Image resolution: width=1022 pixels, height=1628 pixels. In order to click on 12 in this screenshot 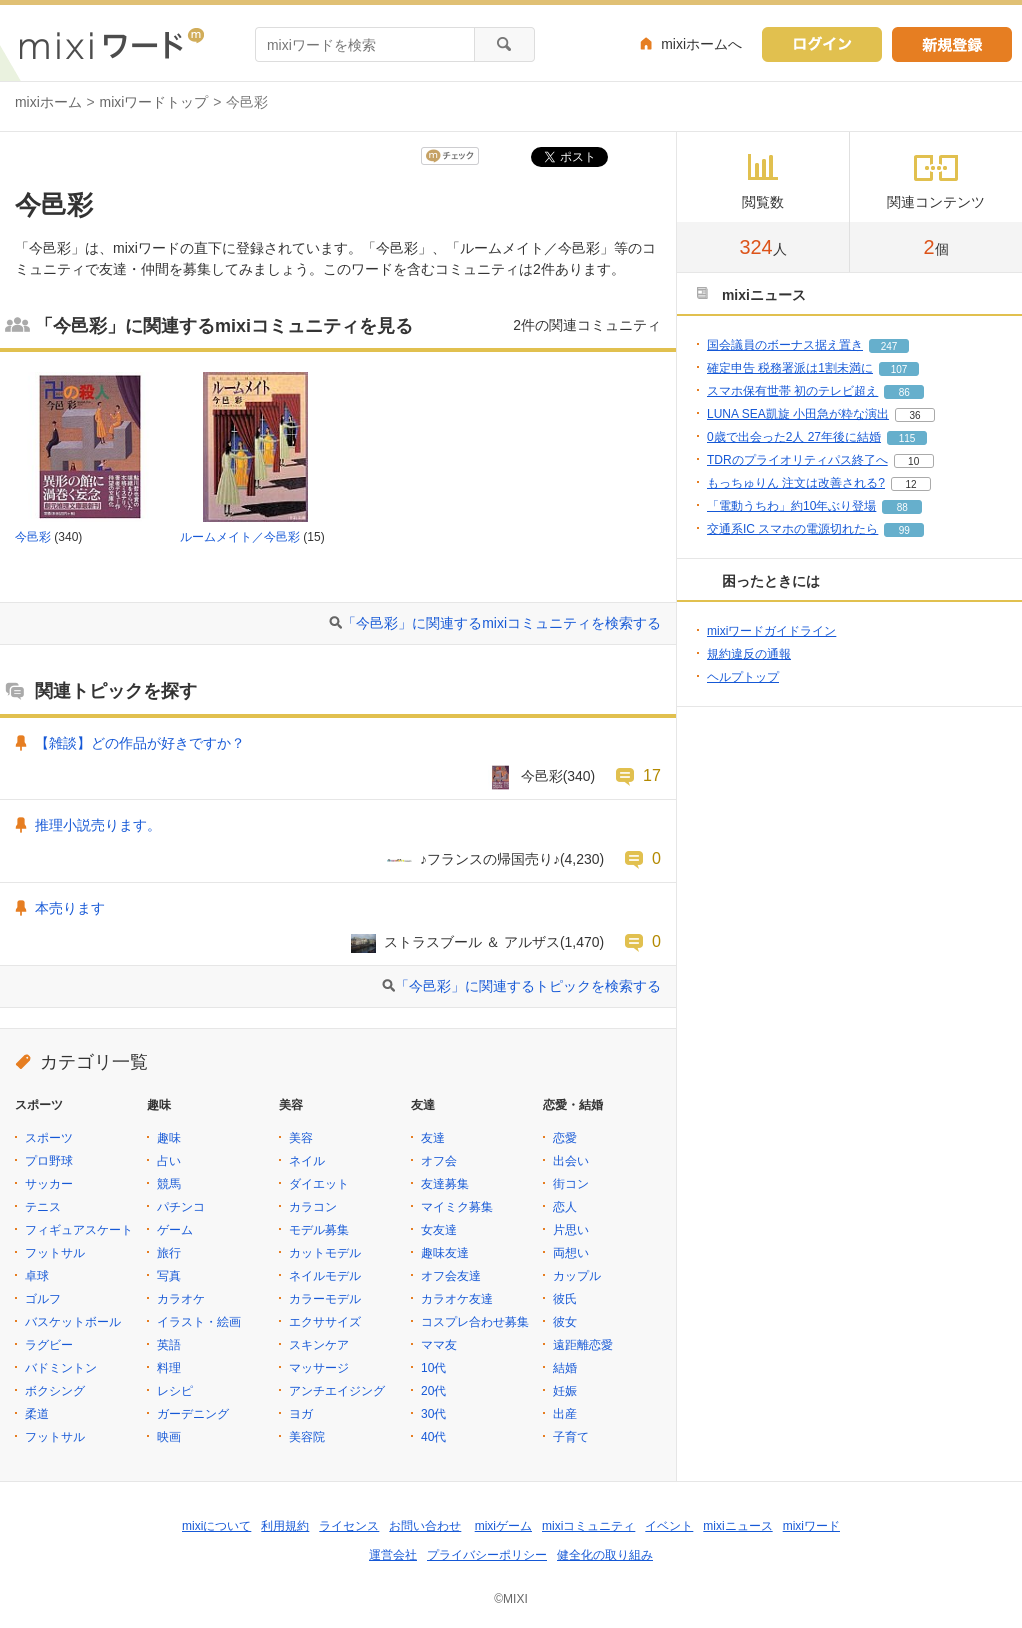, I will do `click(910, 484)`.